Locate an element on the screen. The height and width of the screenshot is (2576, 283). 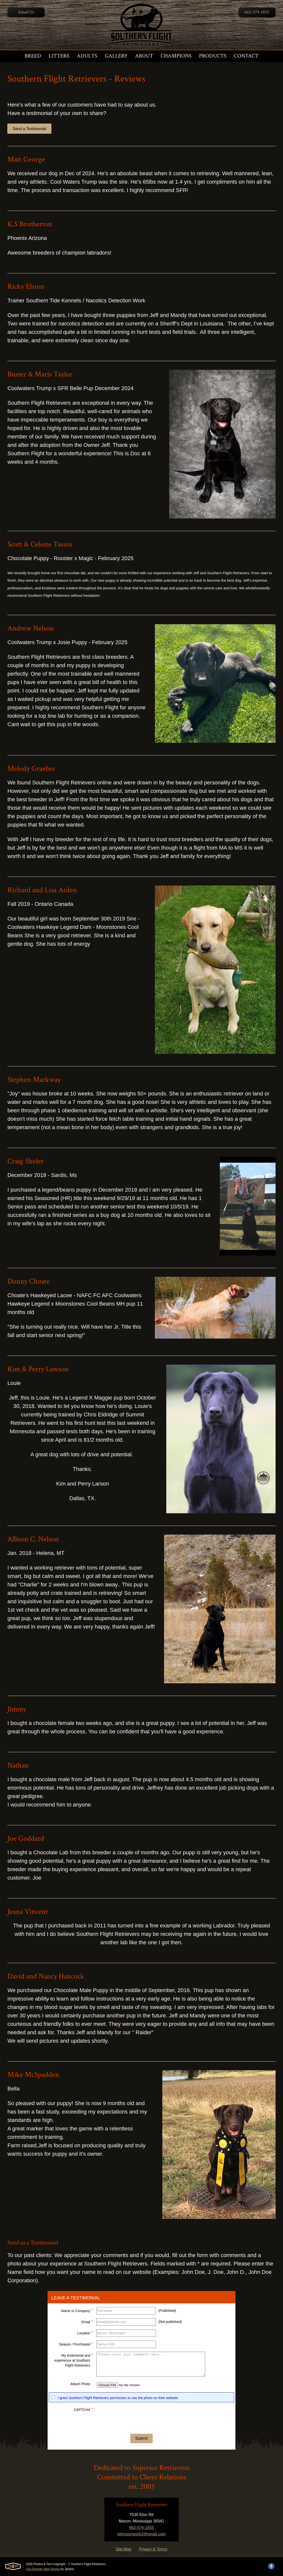
My testimonial and experience at Southern Flight Retrievers is located at coordinates (73, 2359).